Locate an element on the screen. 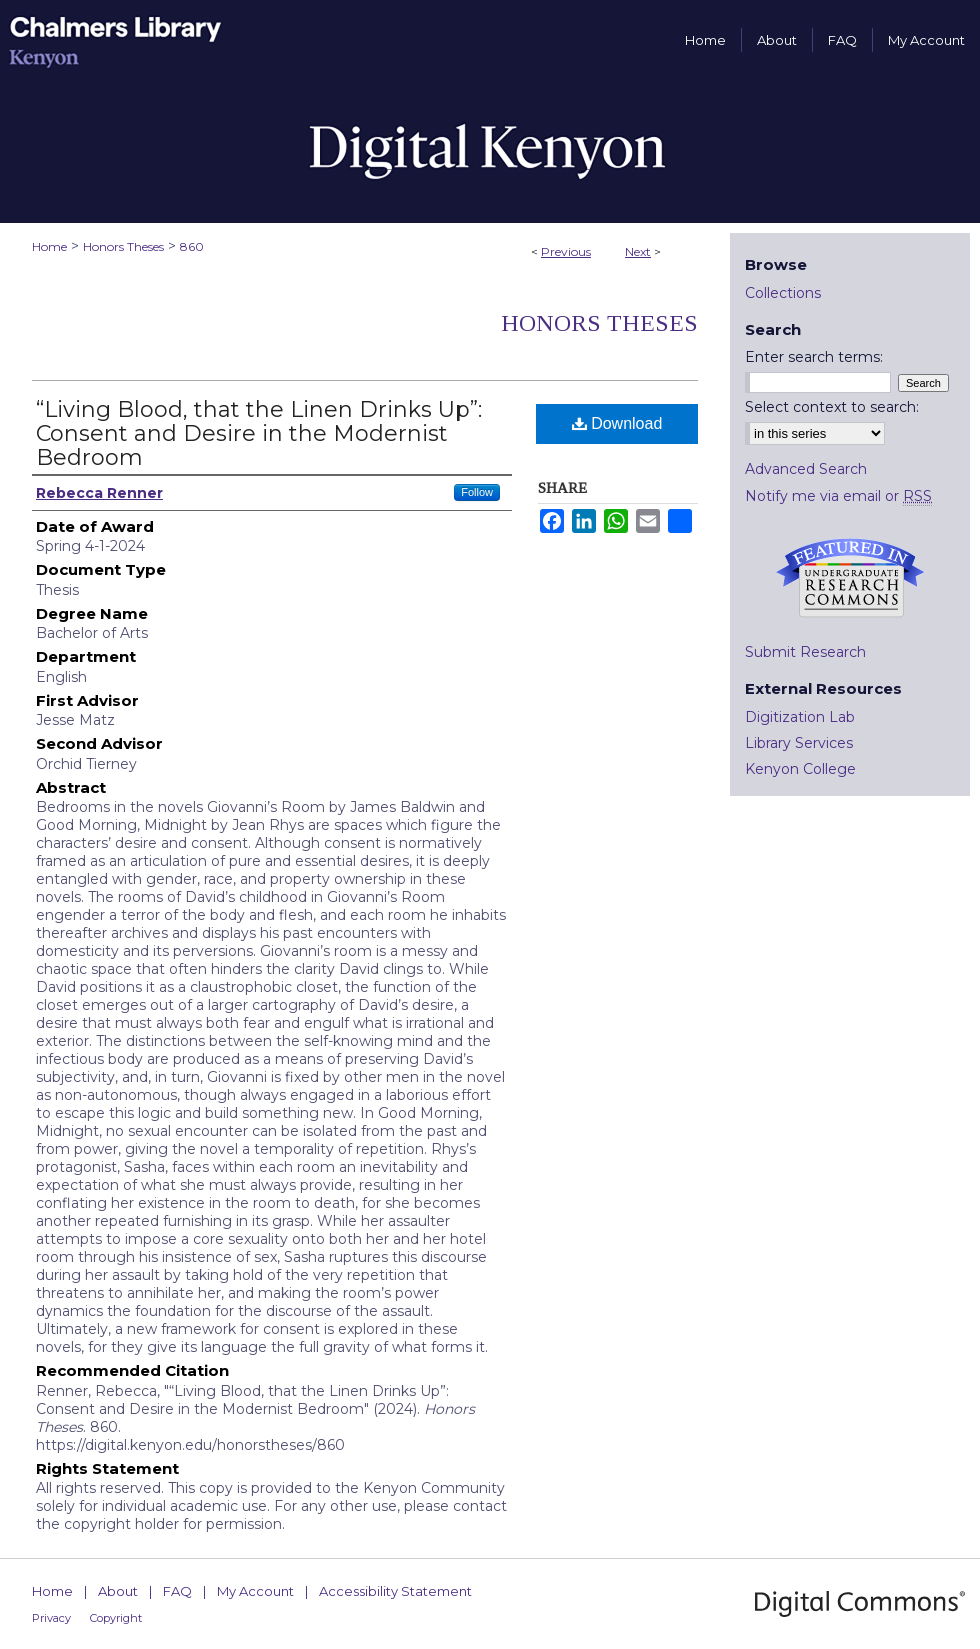 The width and height of the screenshot is (980, 1649). Home is located at coordinates (49, 246).